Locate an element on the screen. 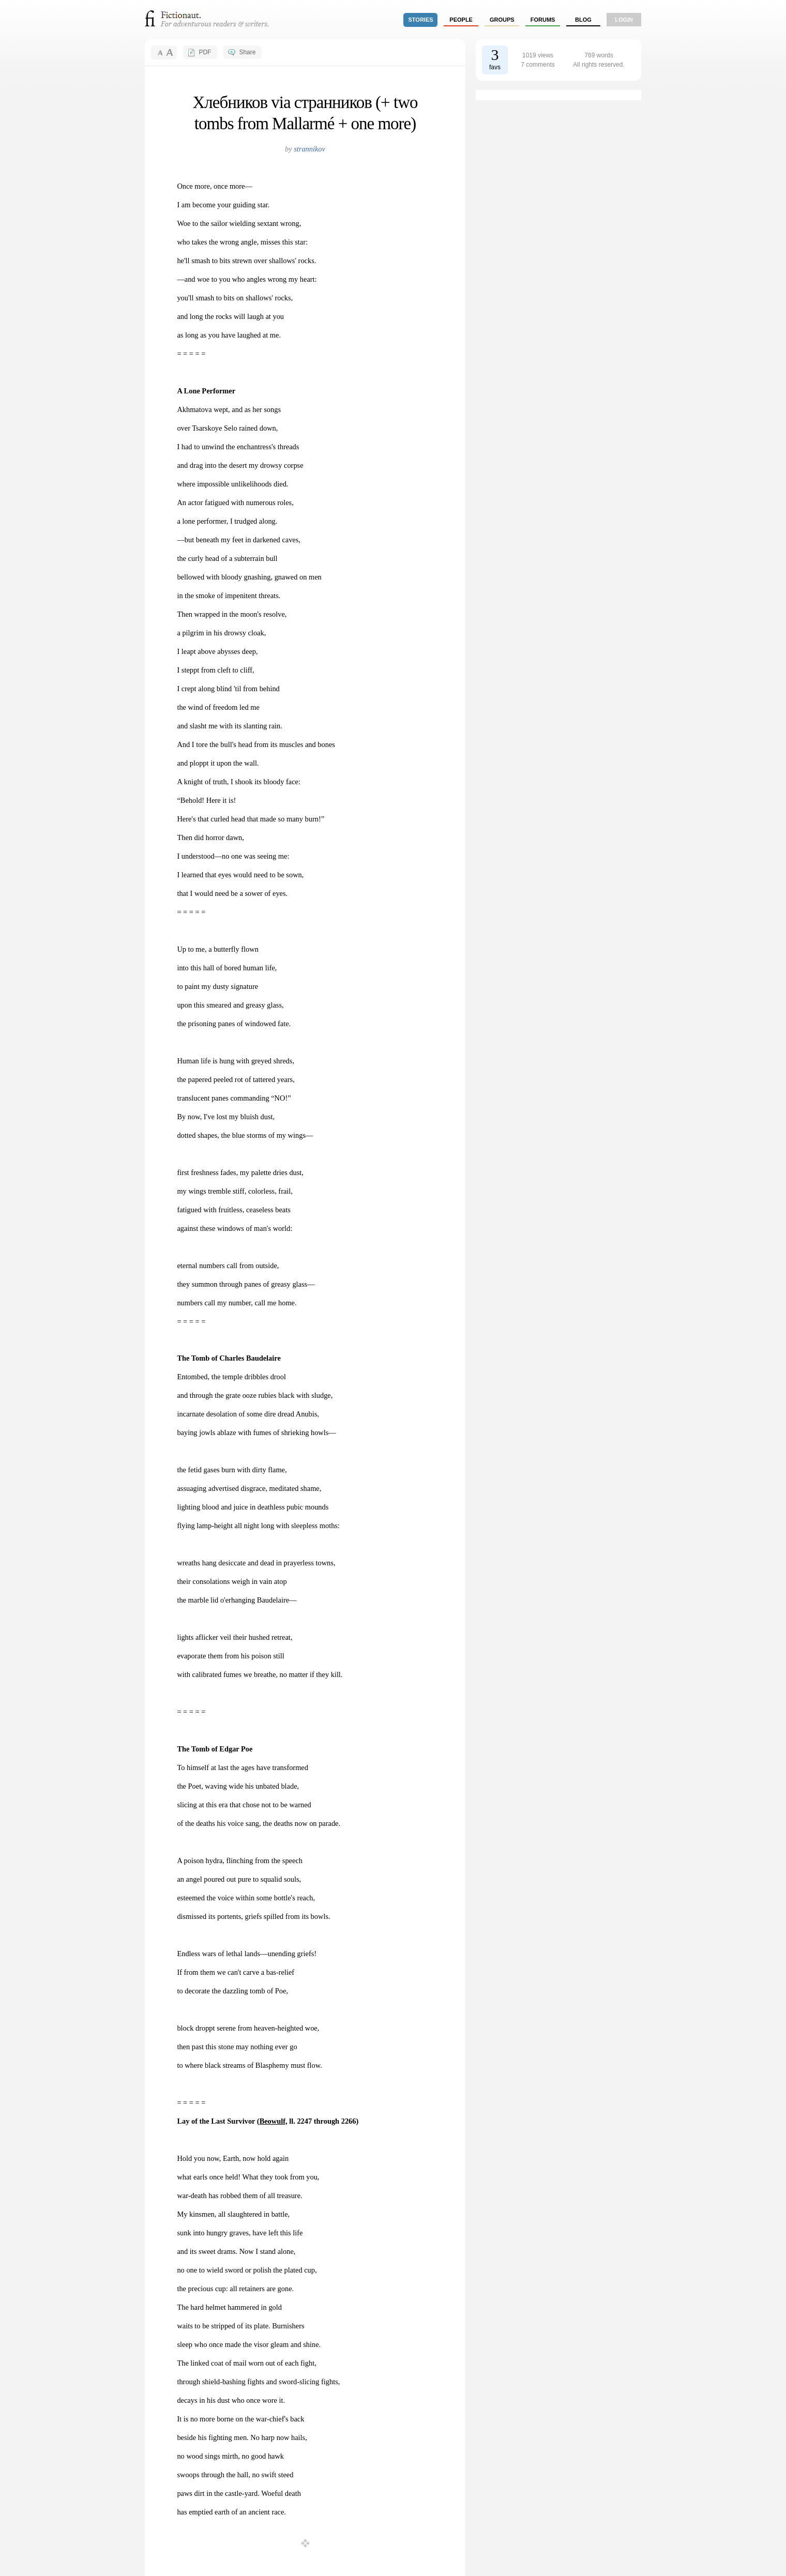  Share is located at coordinates (247, 52).